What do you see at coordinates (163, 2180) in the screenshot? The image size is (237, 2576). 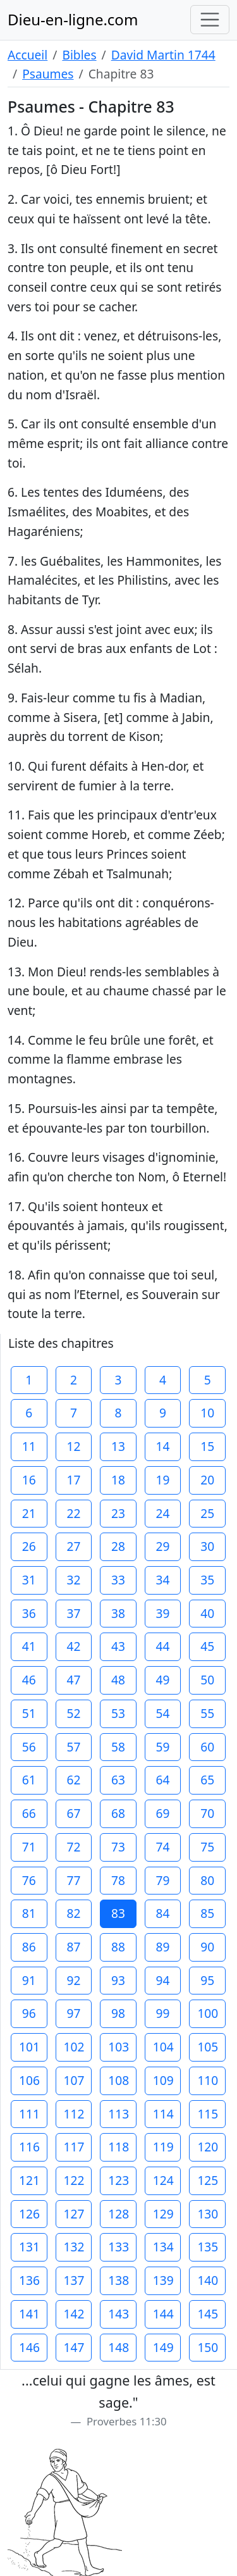 I see `124` at bounding box center [163, 2180].